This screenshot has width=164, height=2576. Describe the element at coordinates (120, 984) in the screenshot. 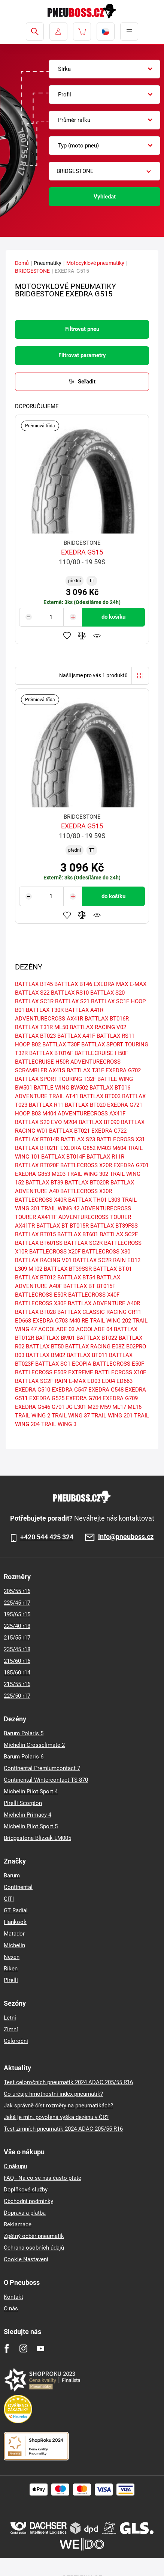

I see `EXEDRA MAX E-MAX` at that location.